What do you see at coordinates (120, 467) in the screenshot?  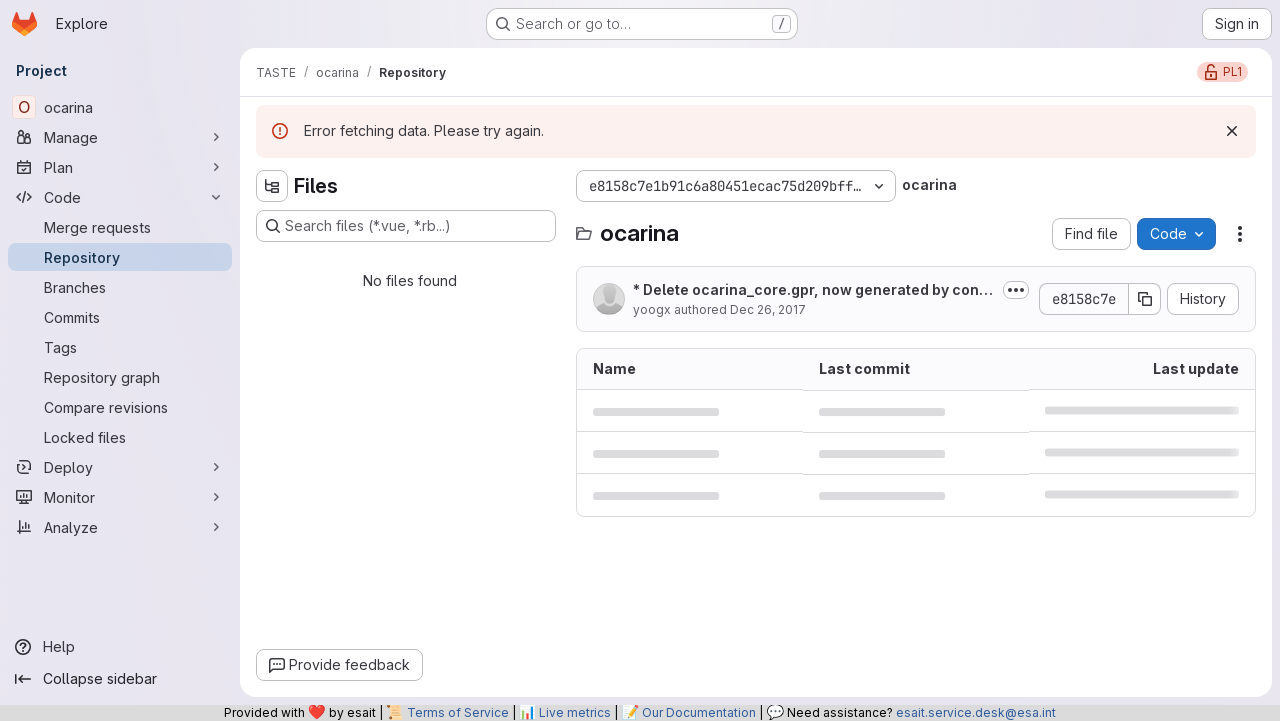 I see `[Deploy]` at bounding box center [120, 467].